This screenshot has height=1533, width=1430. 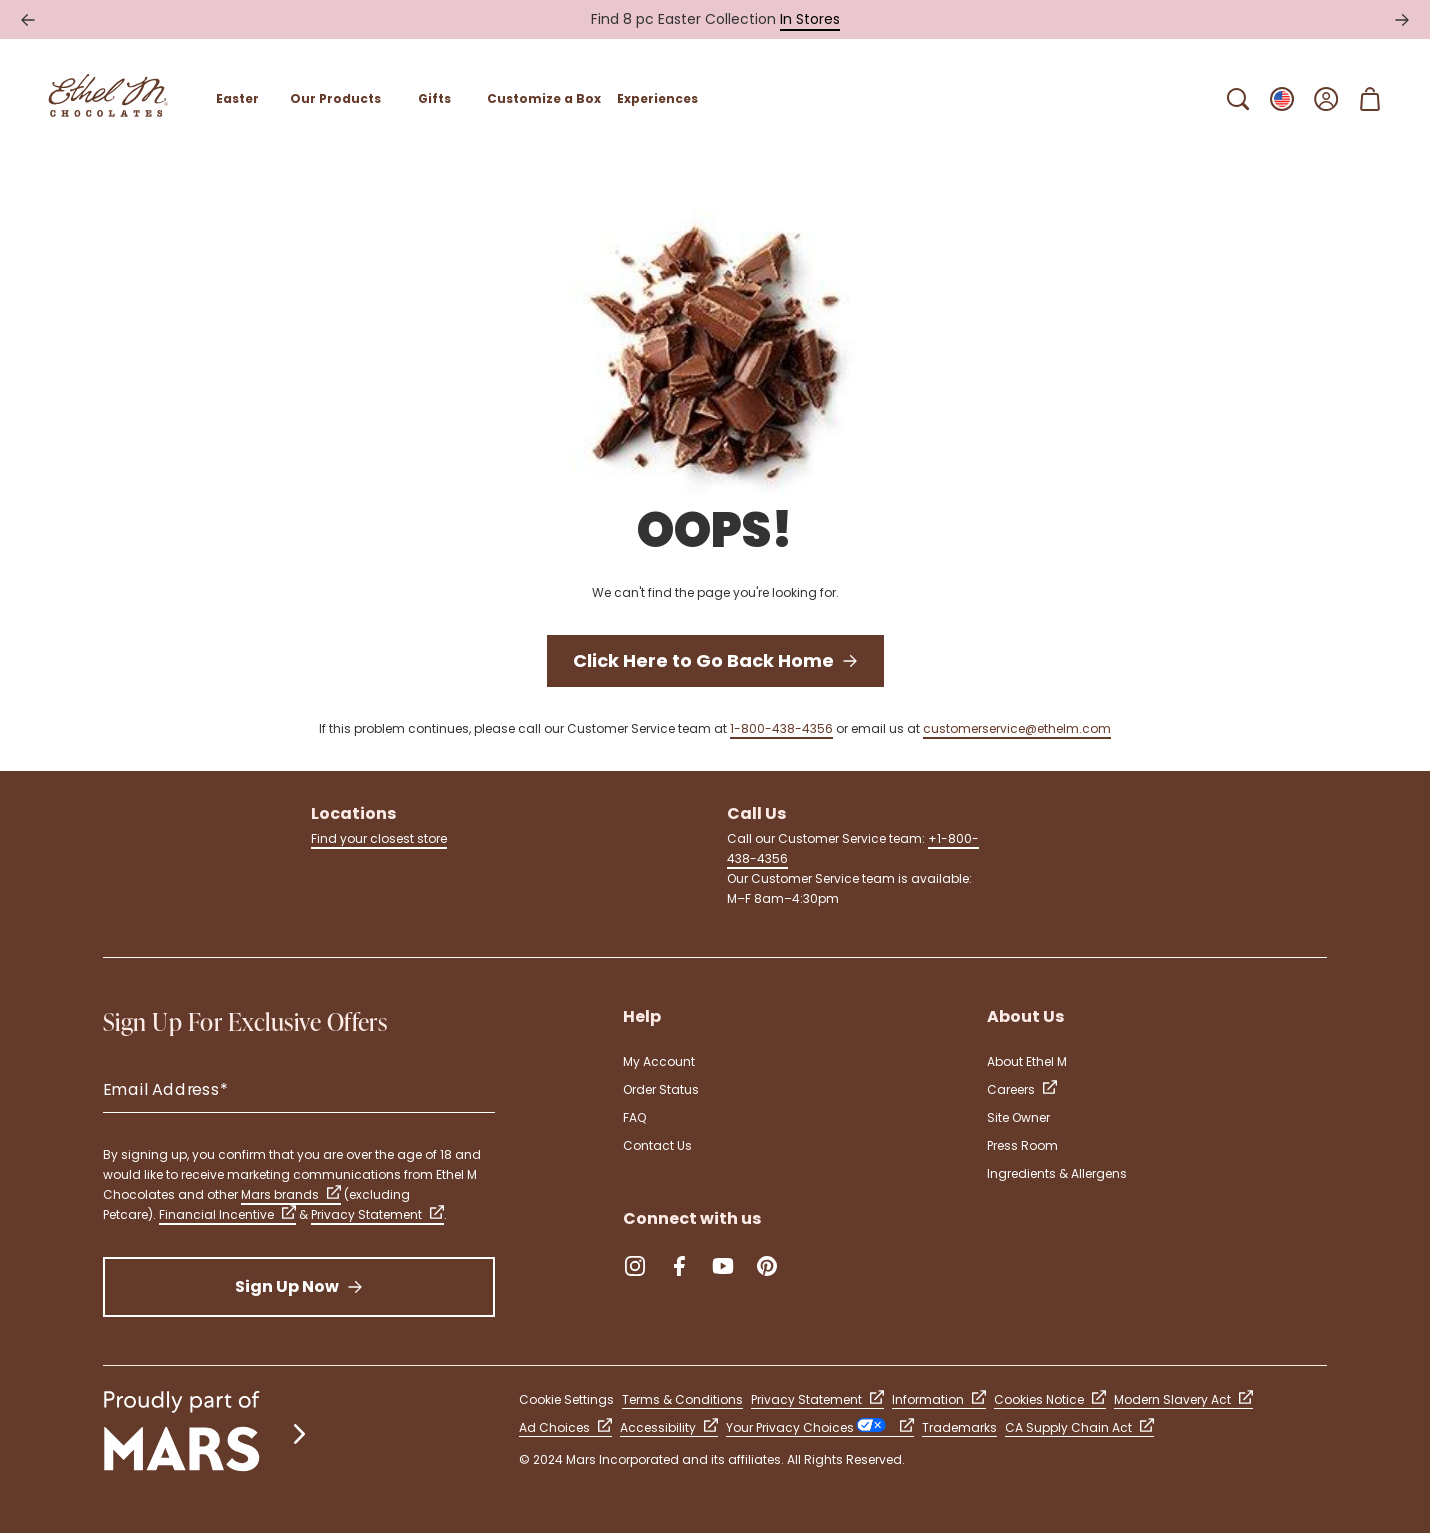 I want to click on Trademarks, so click(x=959, y=1427).